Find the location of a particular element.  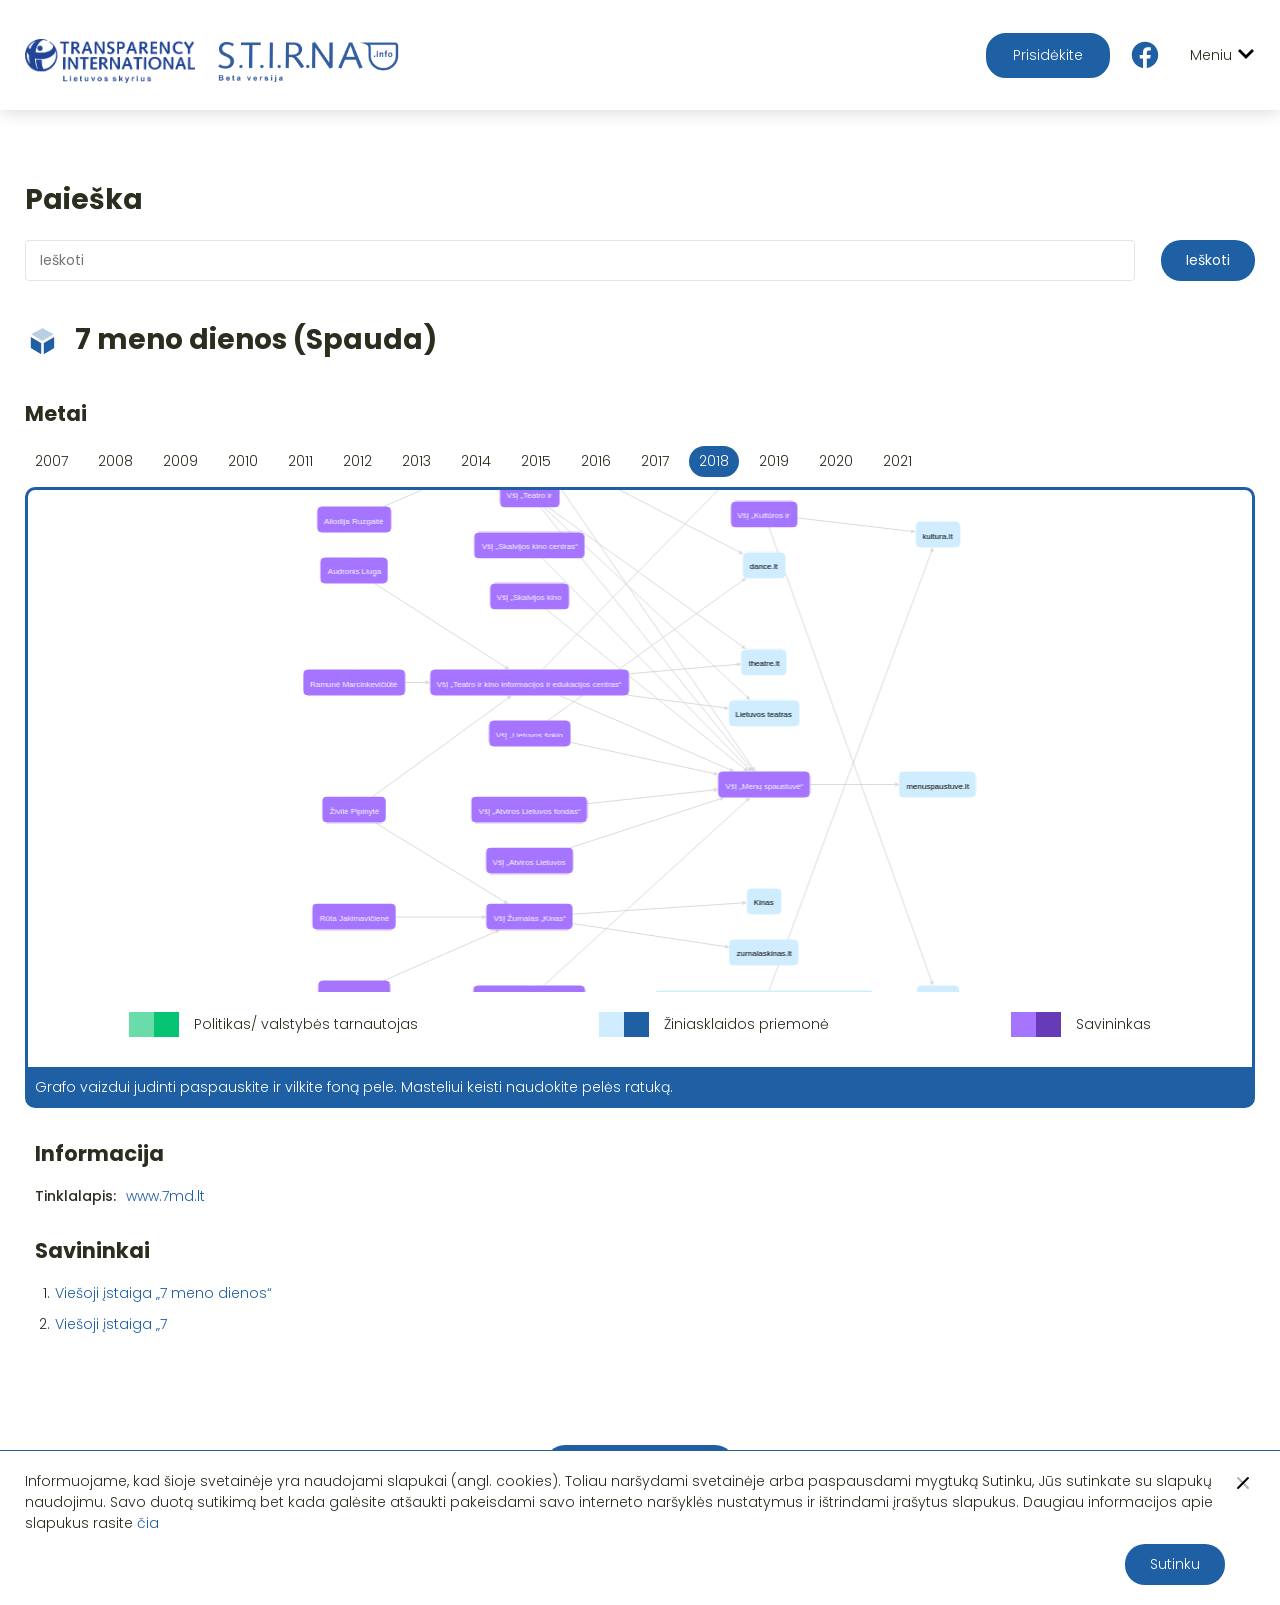

2015 is located at coordinates (536, 461).